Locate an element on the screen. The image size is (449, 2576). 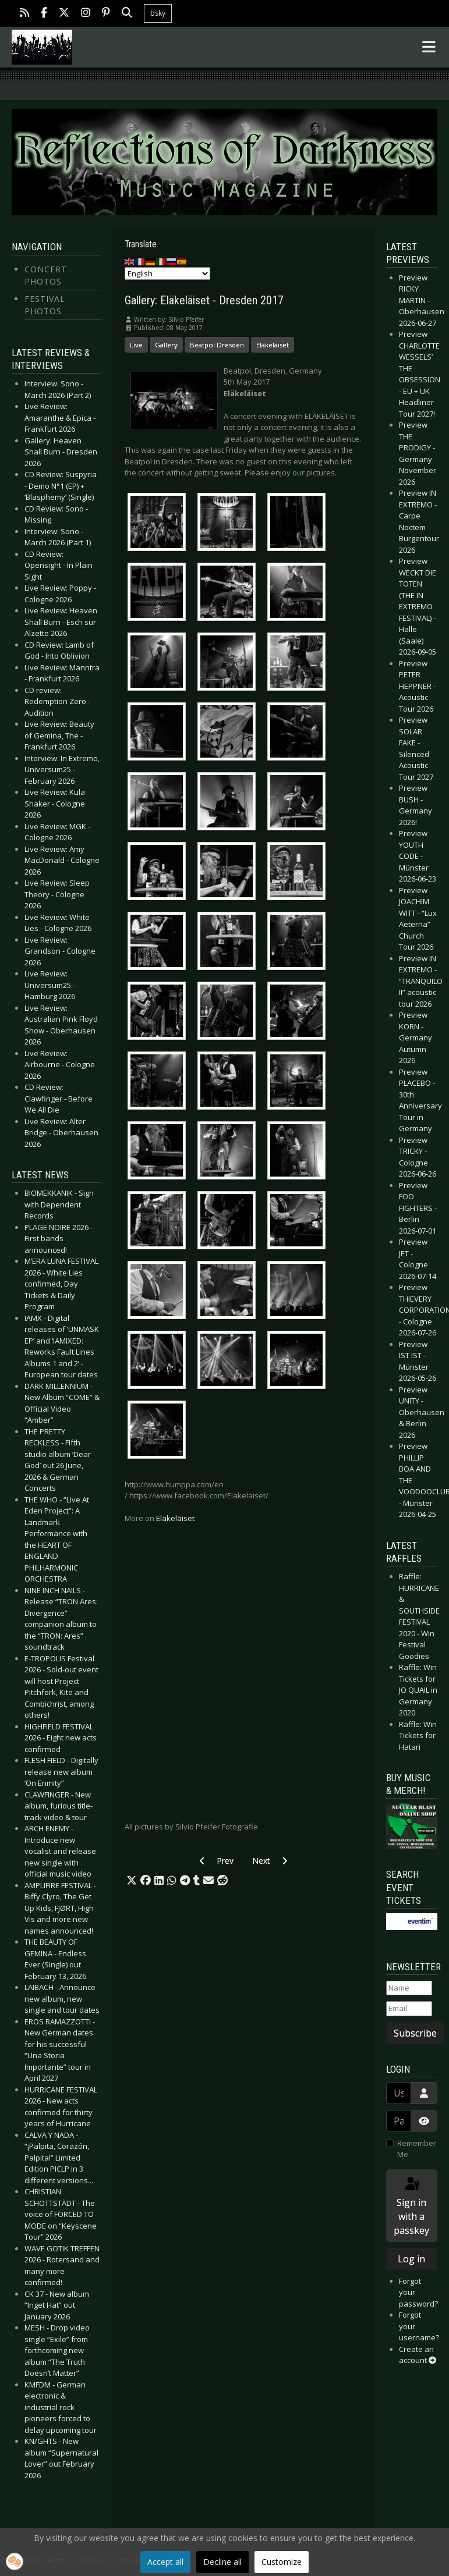
Eläkeläiset is located at coordinates (272, 344).